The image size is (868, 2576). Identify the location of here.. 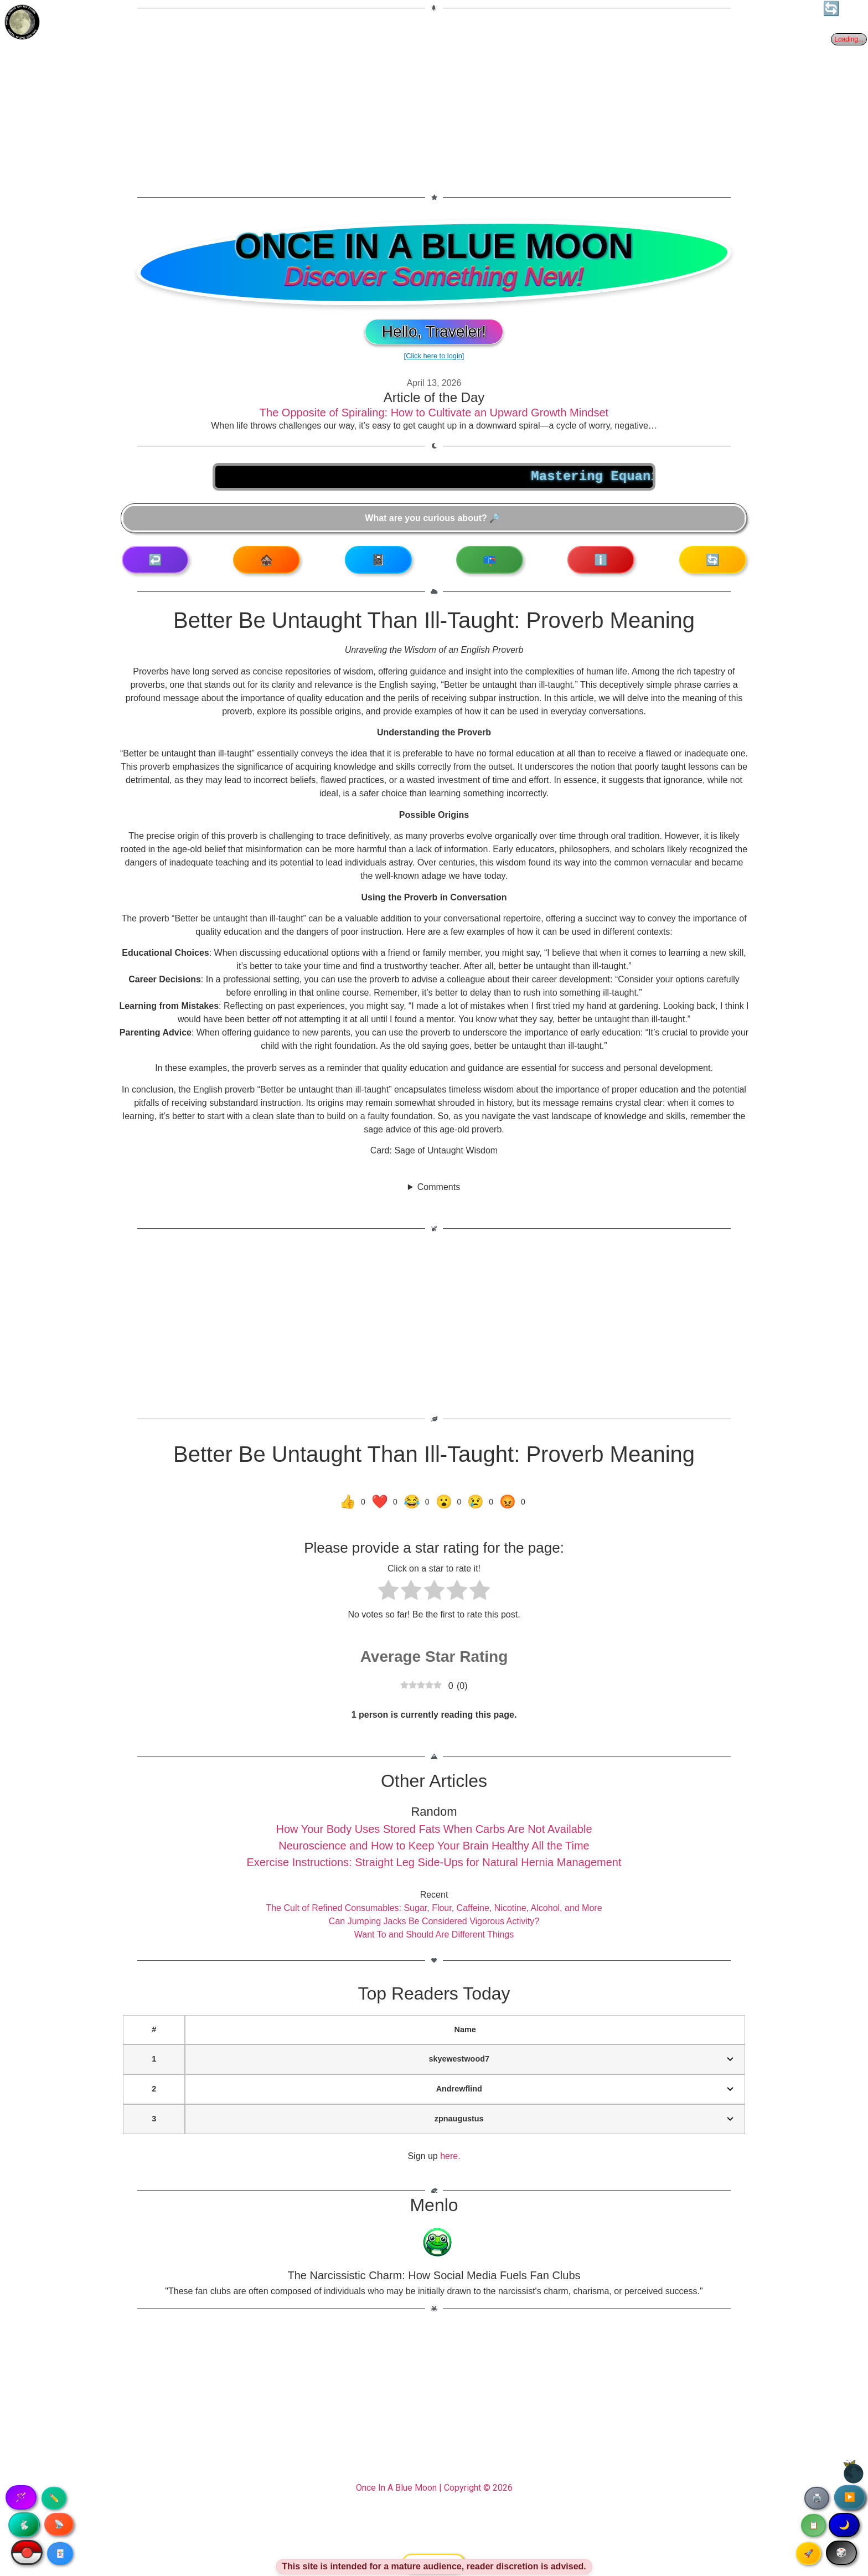
(450, 2156).